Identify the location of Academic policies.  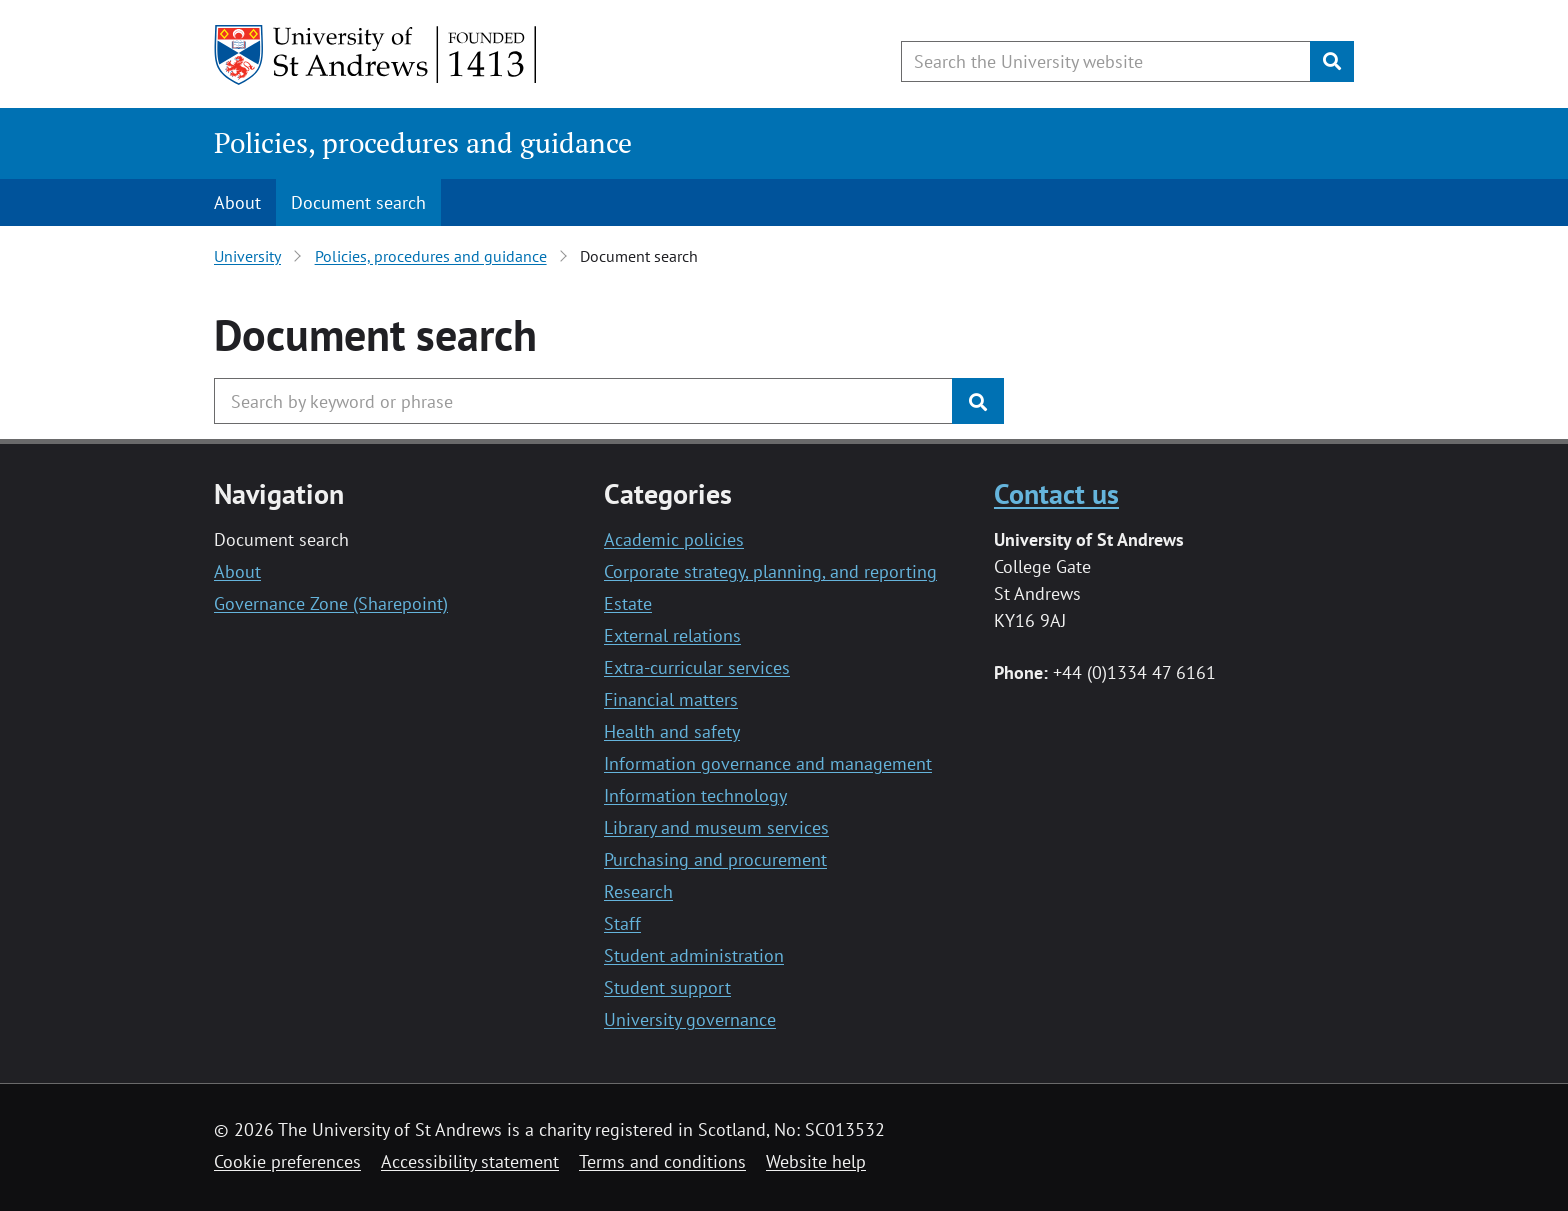
(674, 539).